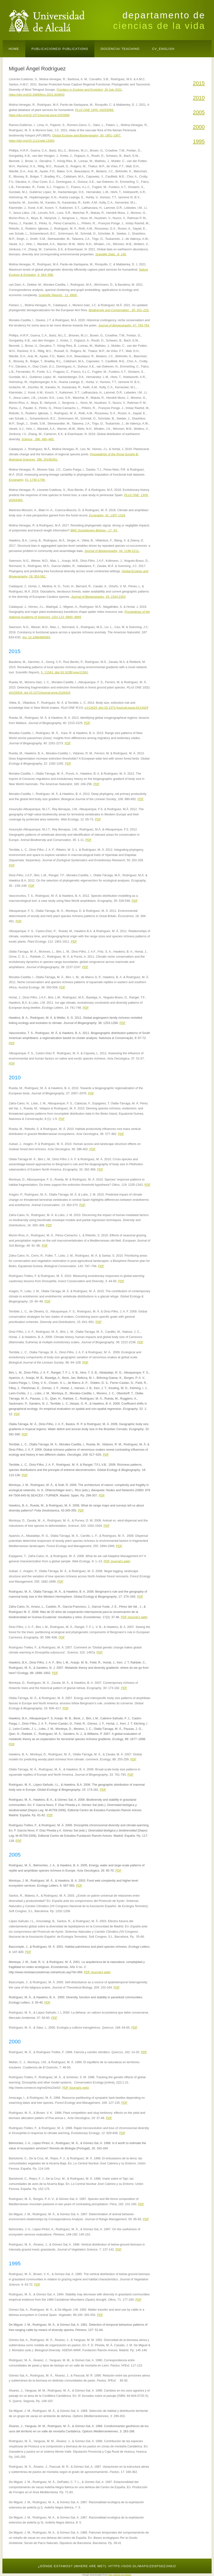 The height and width of the screenshot is (2576, 214). I want to click on PDF, so click(87, 723).